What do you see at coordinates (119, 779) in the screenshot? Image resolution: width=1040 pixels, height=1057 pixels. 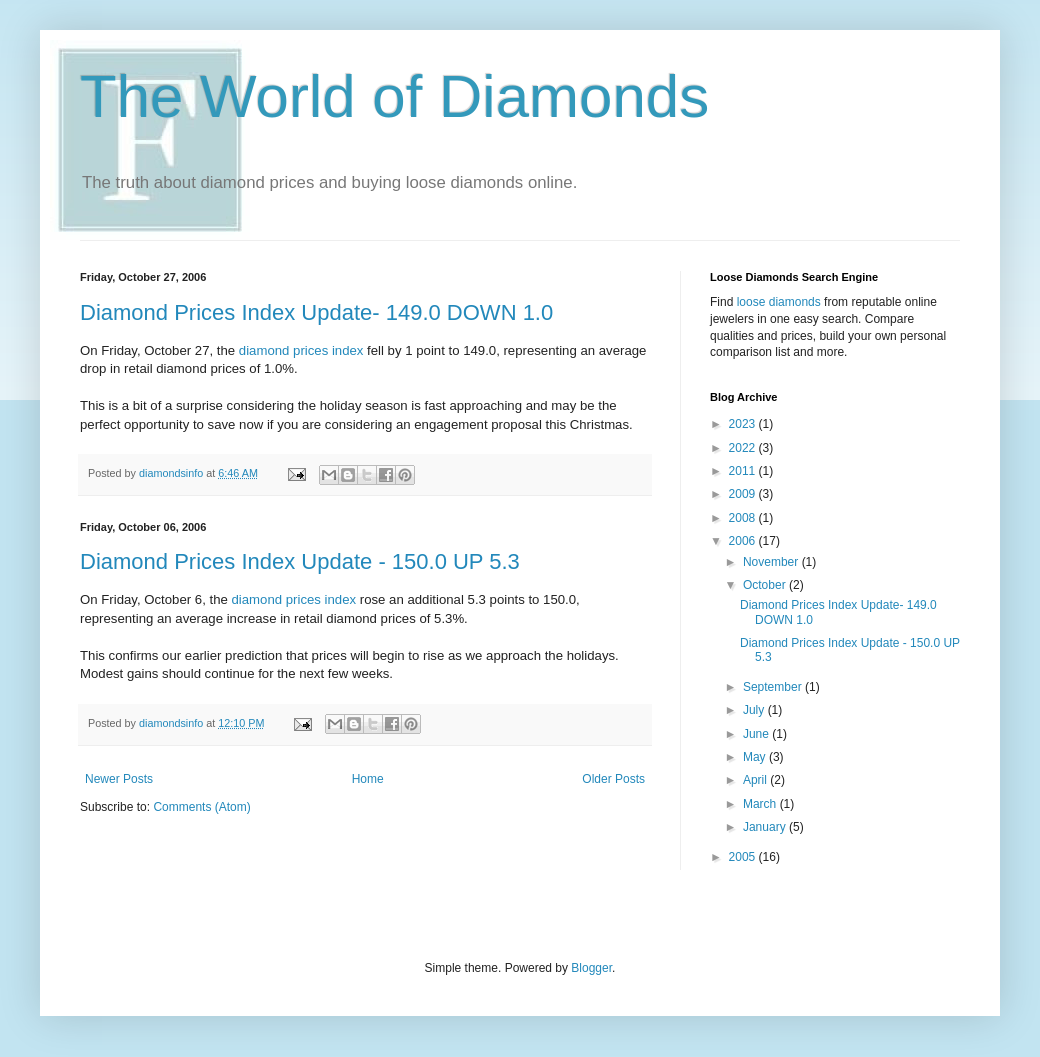 I see `Newer Posts` at bounding box center [119, 779].